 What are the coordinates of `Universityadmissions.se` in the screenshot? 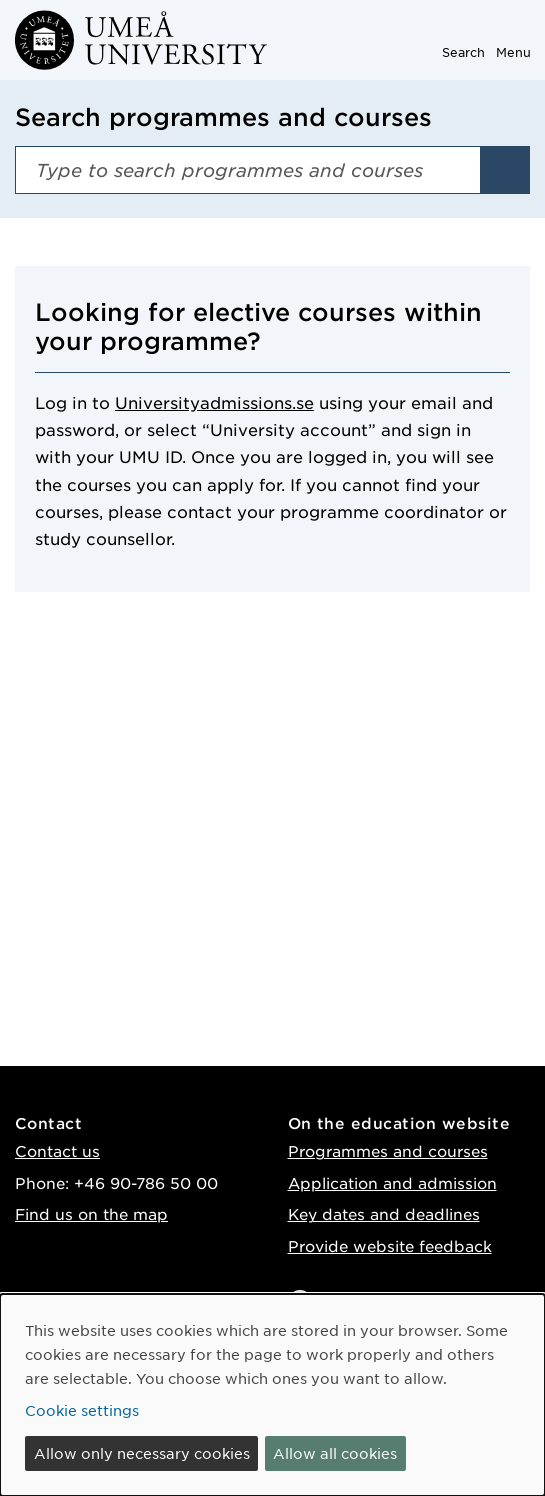 It's located at (214, 402).